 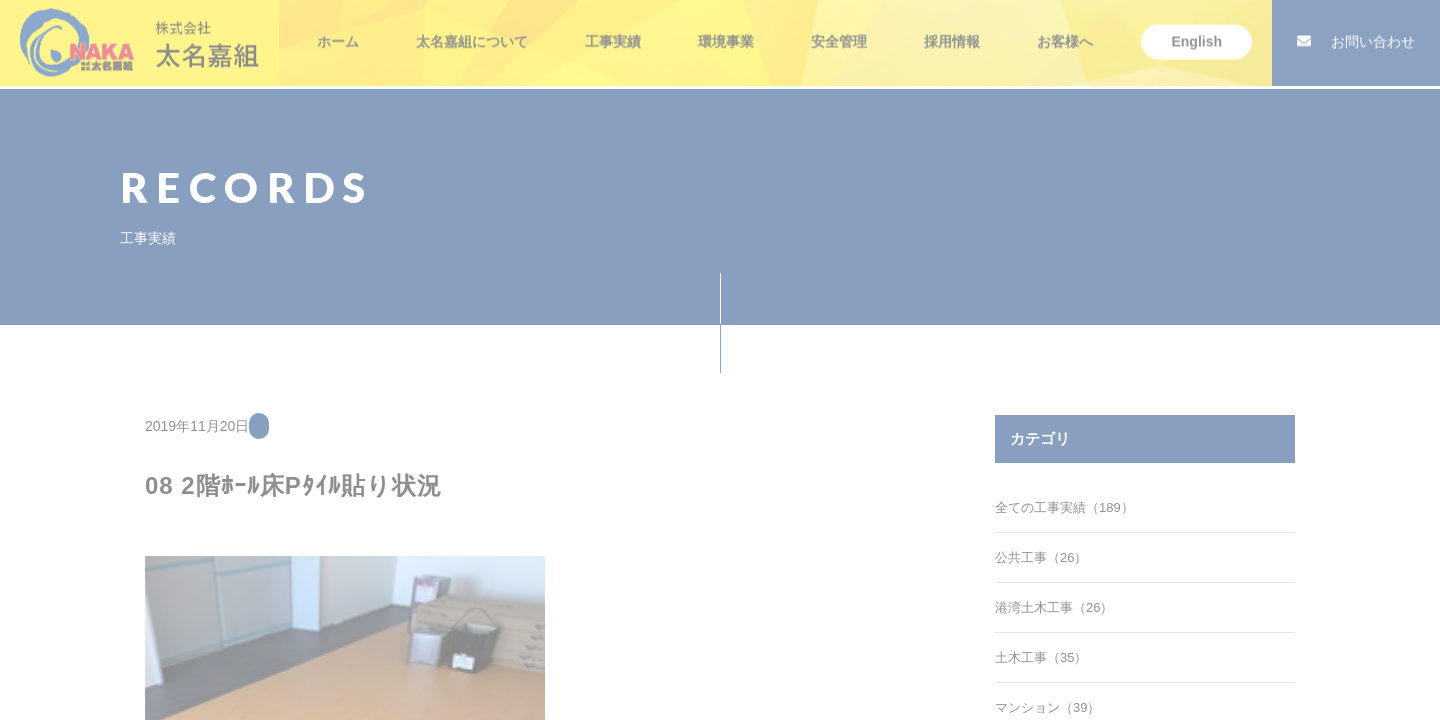 I want to click on 採用情報, so click(x=952, y=31).